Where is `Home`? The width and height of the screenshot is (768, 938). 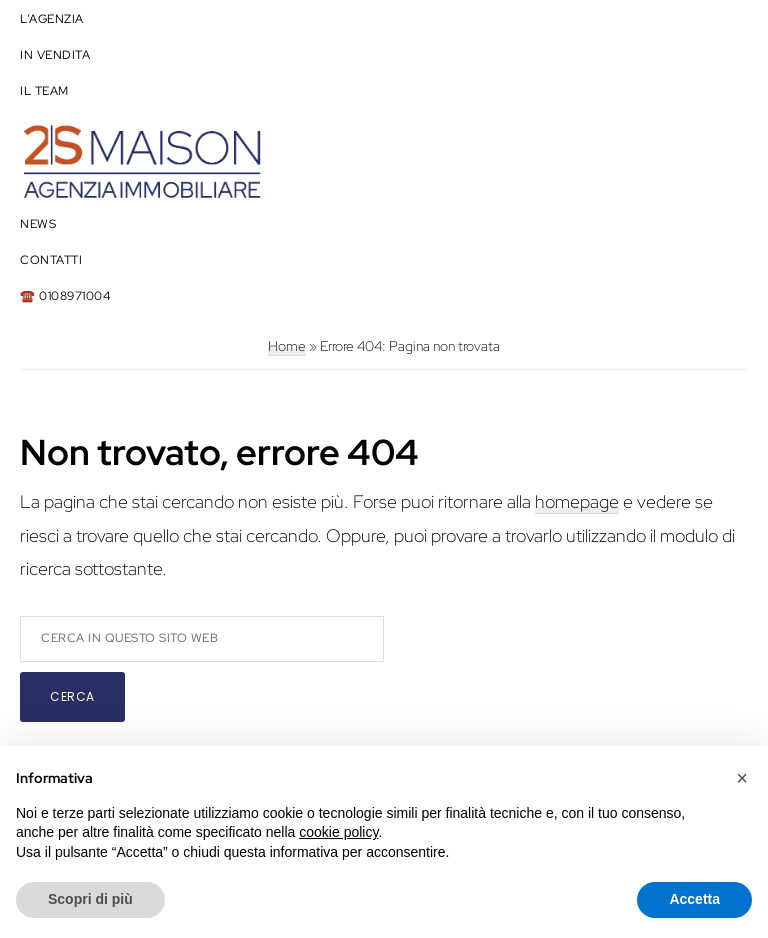
Home is located at coordinates (287, 346).